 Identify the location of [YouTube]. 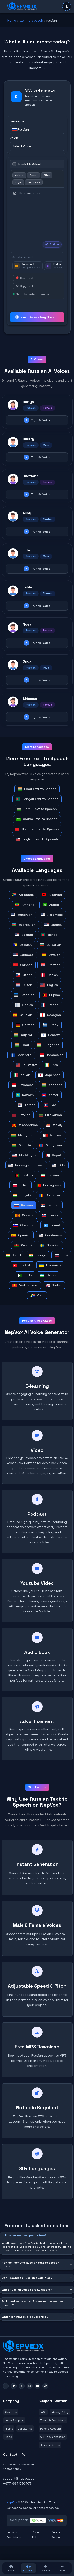
(37, 2386).